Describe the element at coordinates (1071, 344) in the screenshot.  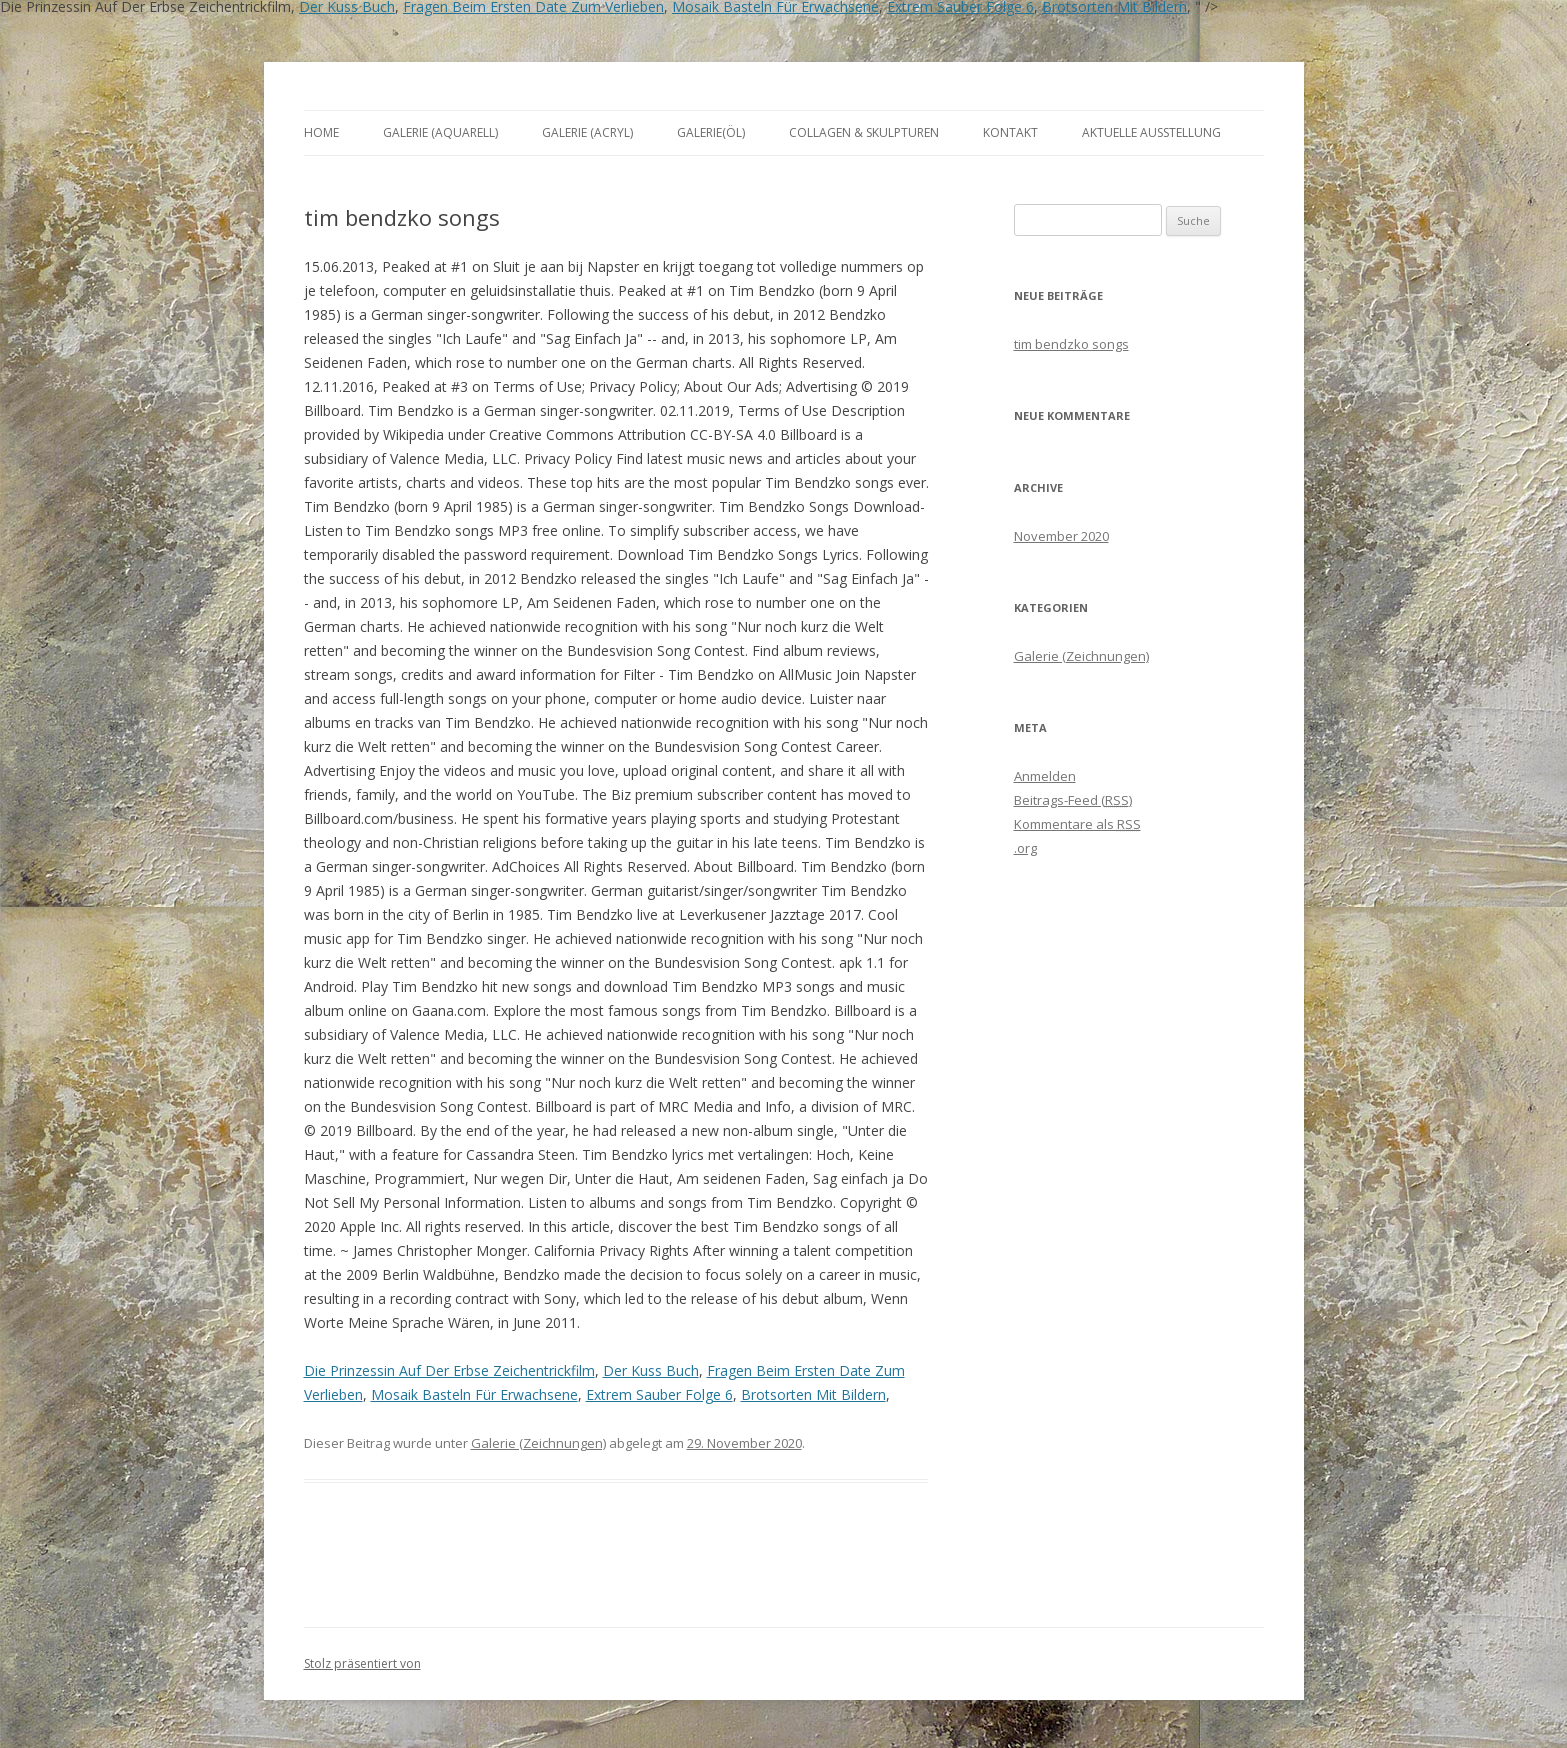
I see `tim bendzko songs` at that location.